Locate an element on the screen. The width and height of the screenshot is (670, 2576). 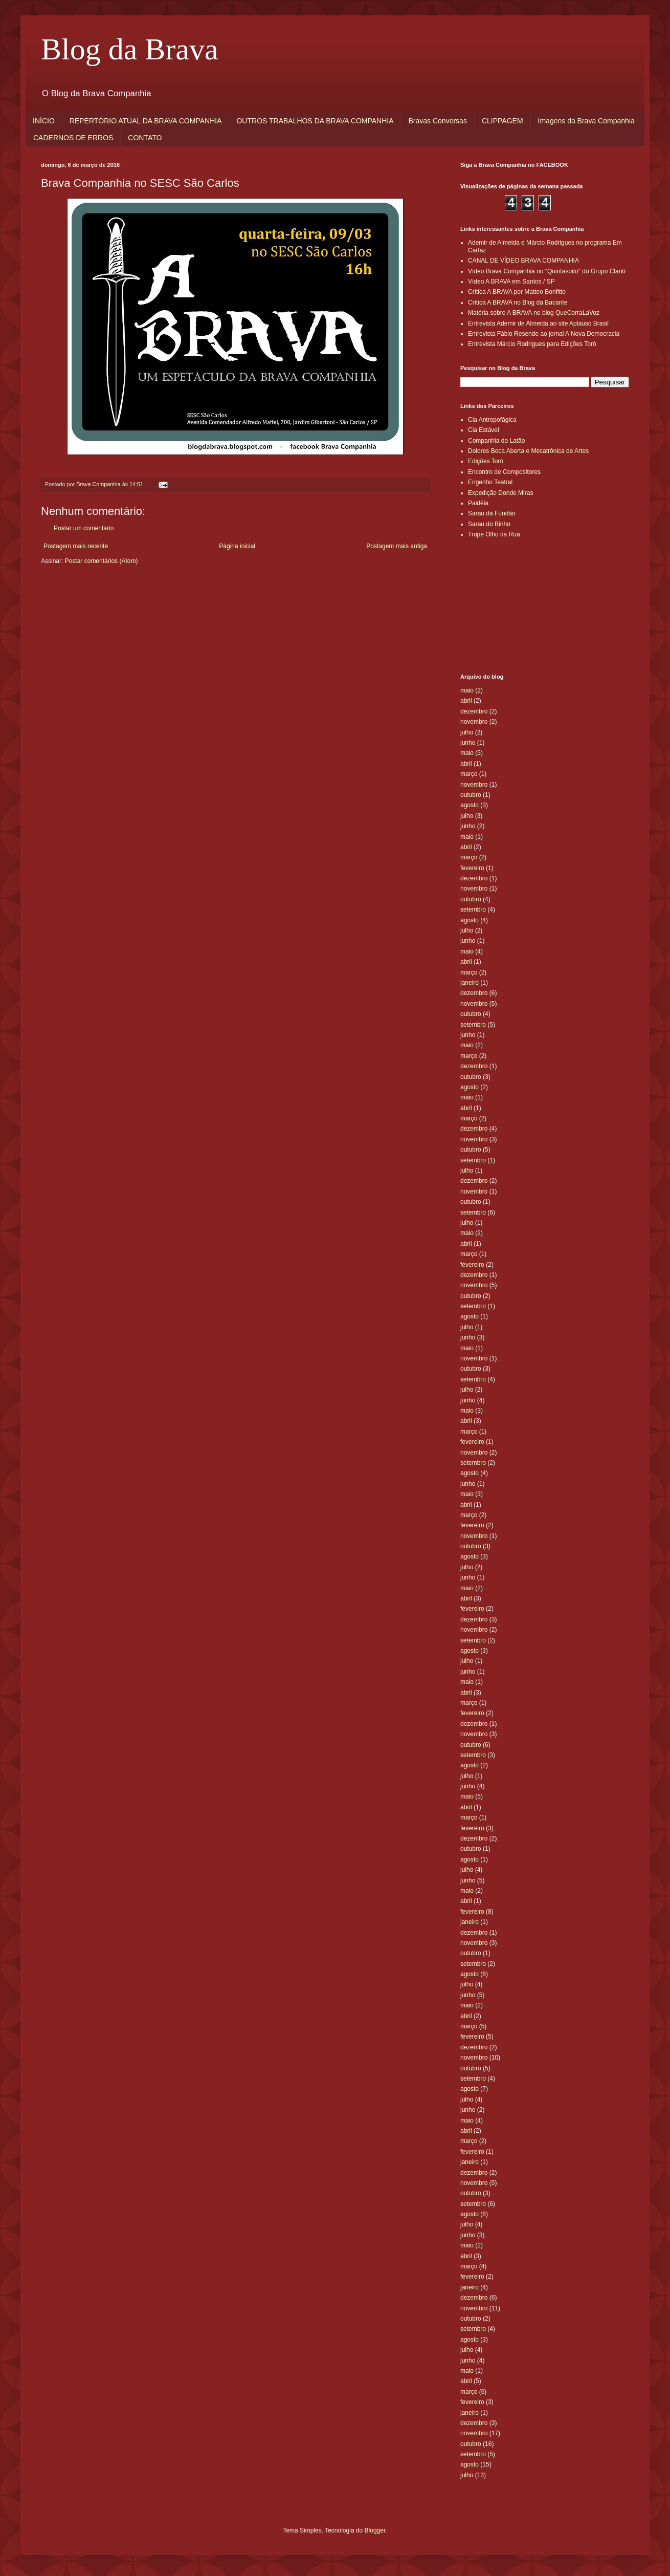
Imagens da Brava Companhia is located at coordinates (586, 121).